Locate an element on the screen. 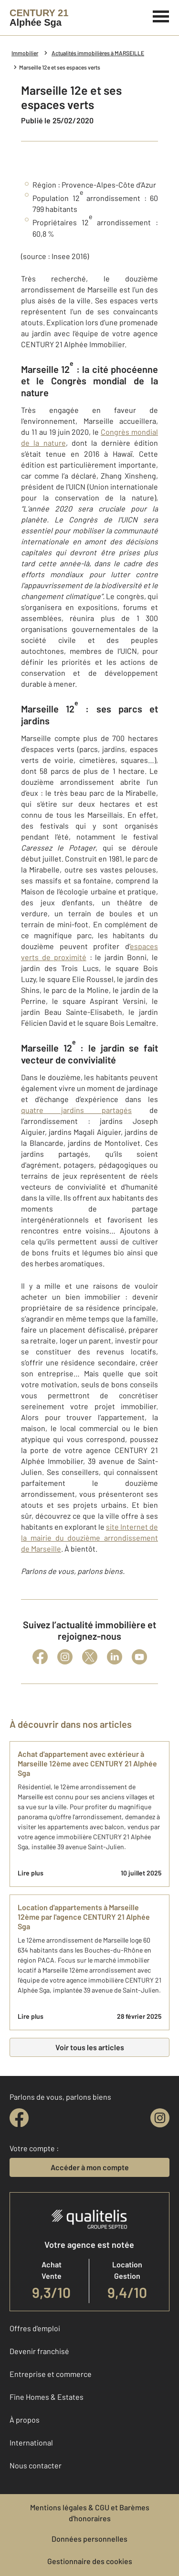 The width and height of the screenshot is (179, 2576). [facebook] is located at coordinates (19, 2117).